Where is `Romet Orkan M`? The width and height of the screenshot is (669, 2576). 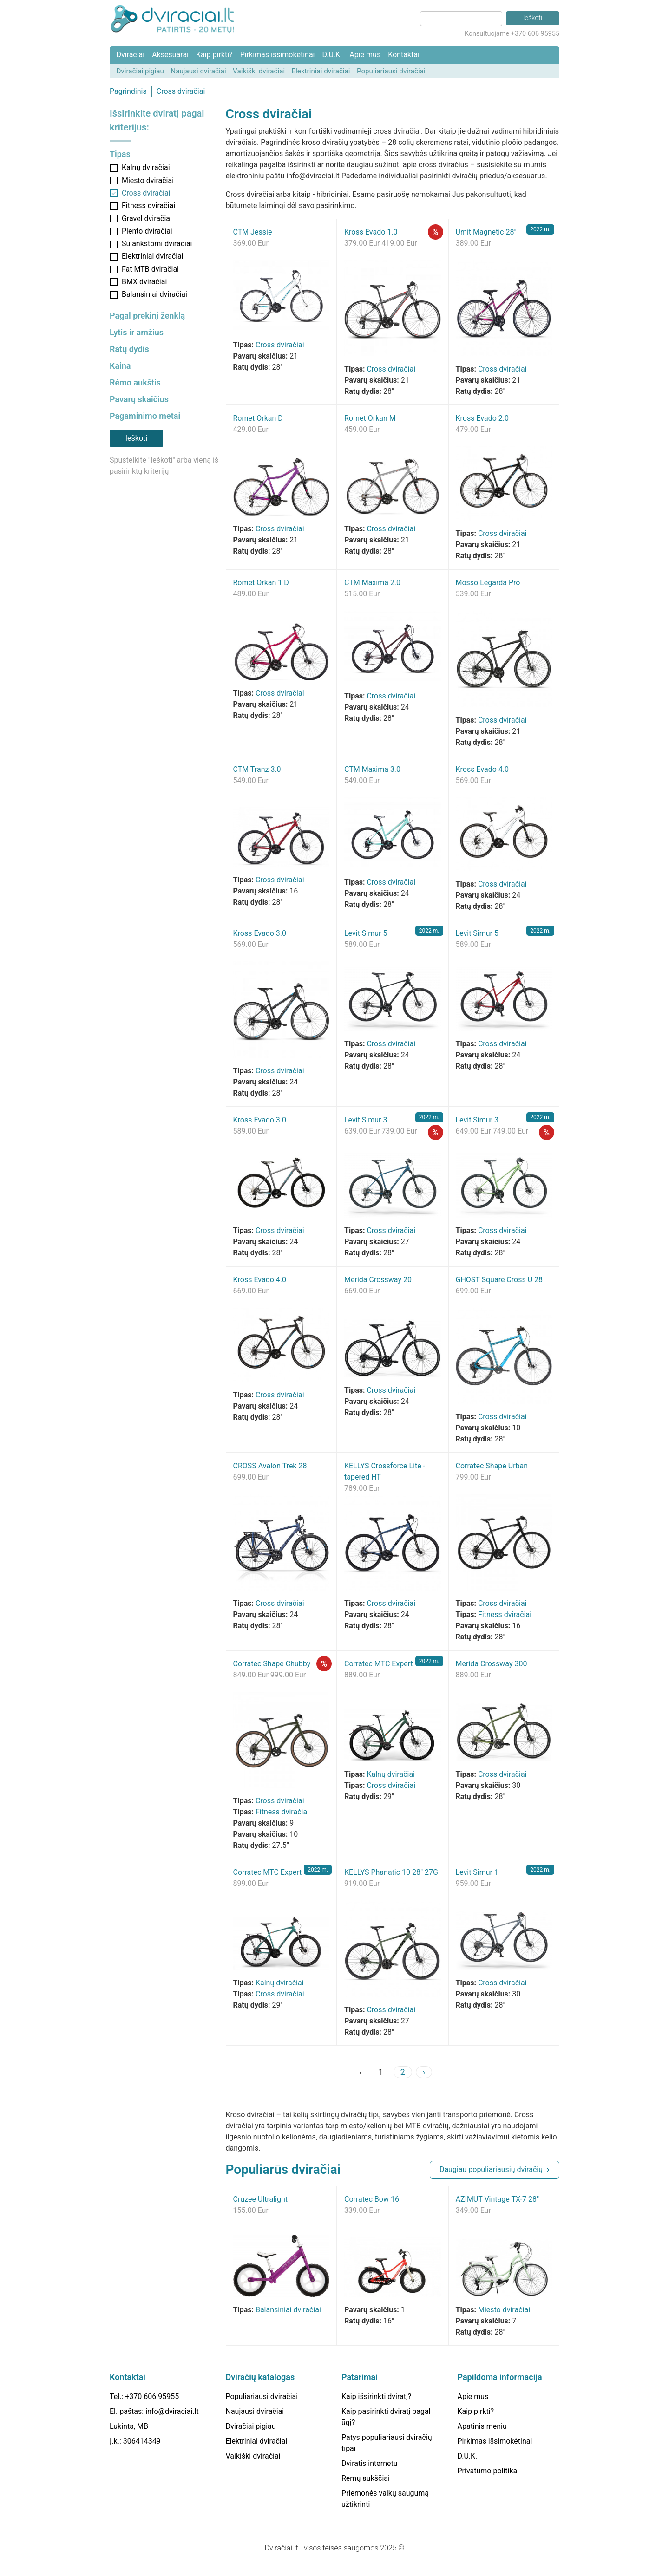 Romet Orkan M is located at coordinates (370, 418).